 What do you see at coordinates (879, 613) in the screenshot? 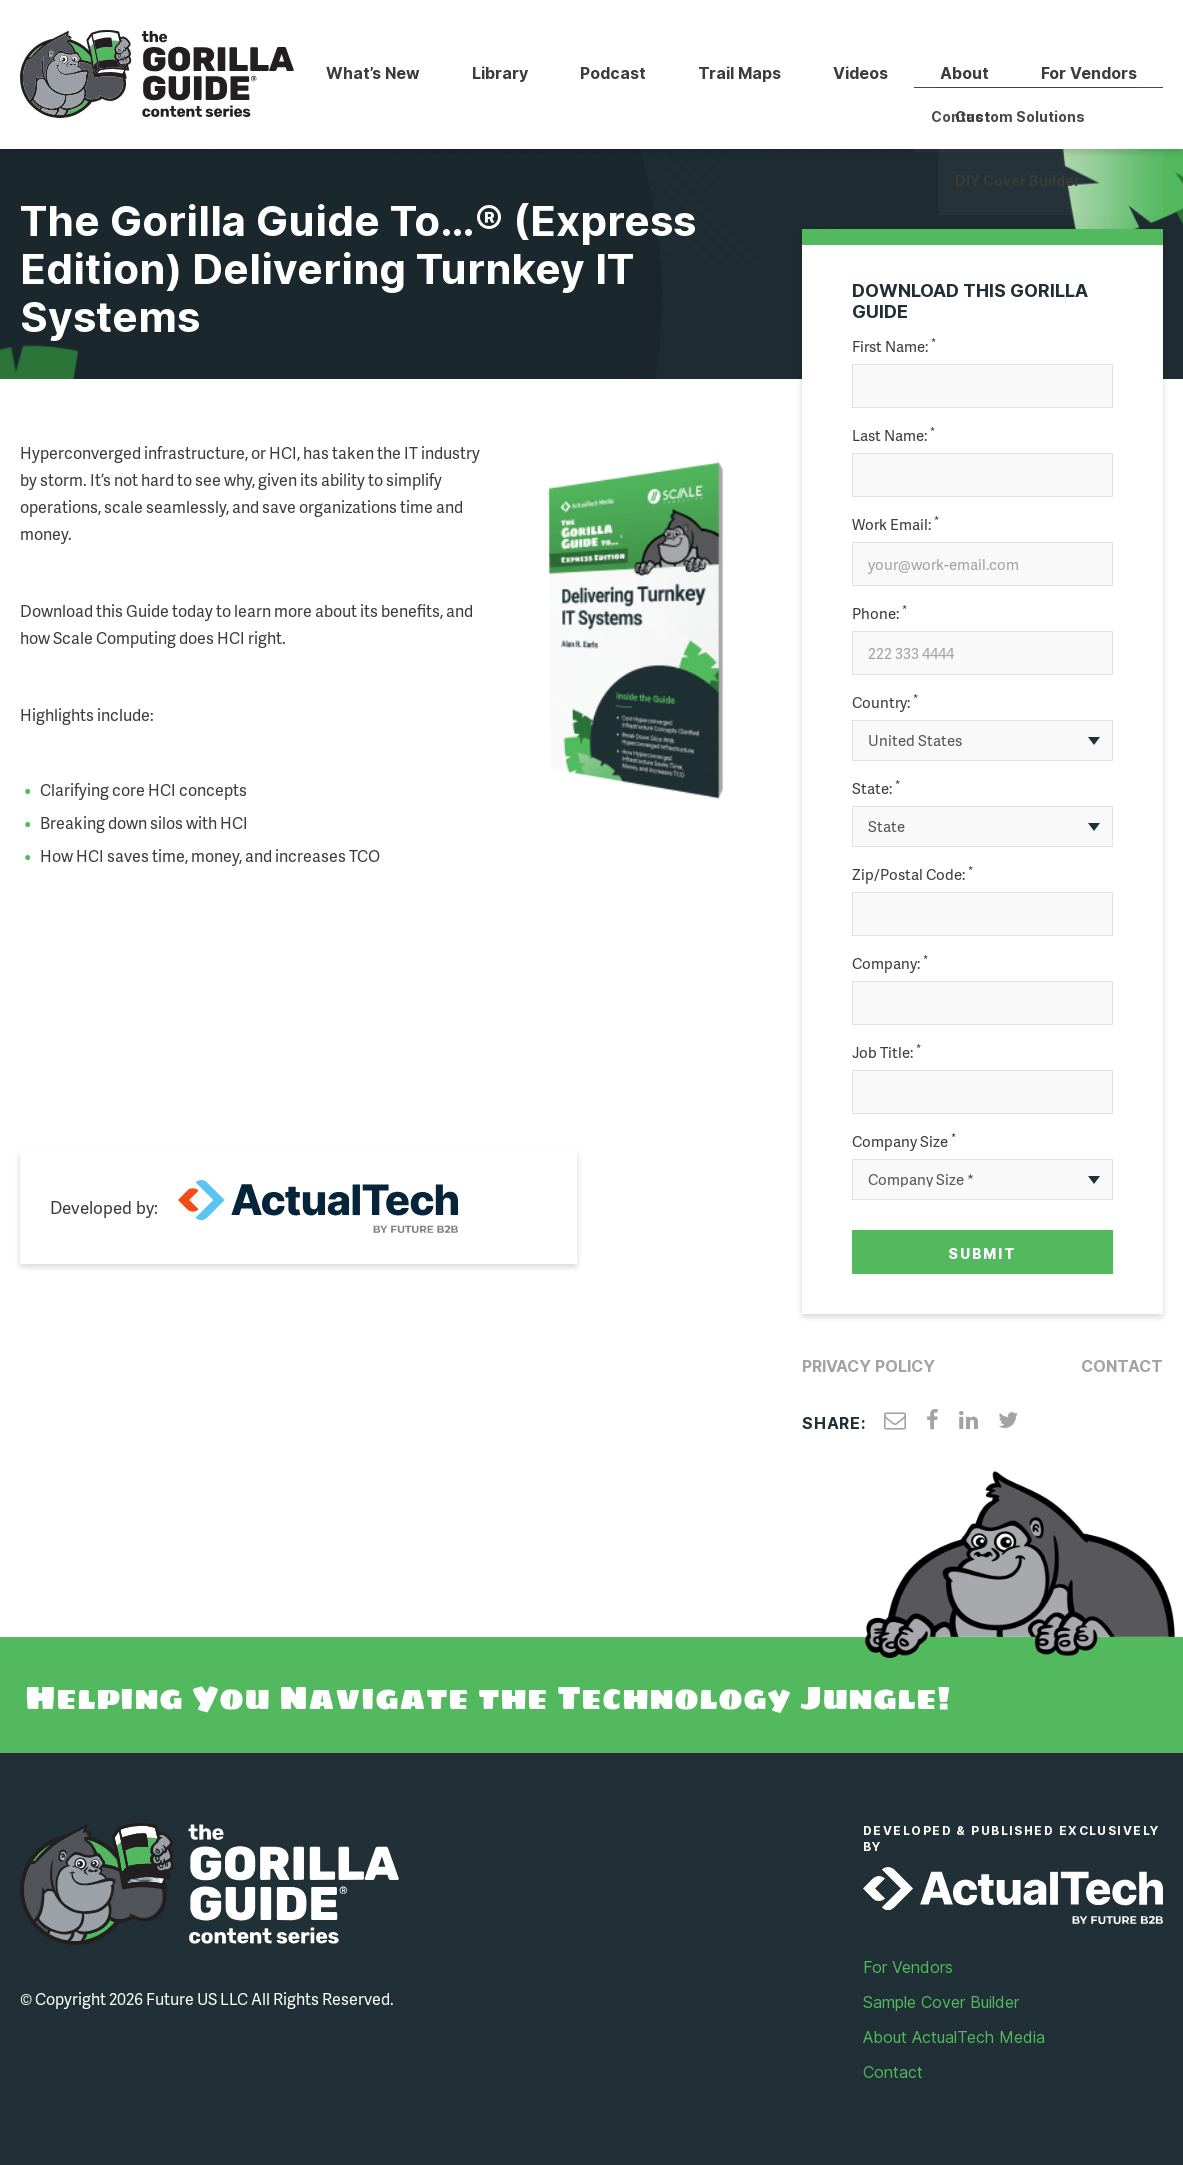
I see `Phone:` at bounding box center [879, 613].